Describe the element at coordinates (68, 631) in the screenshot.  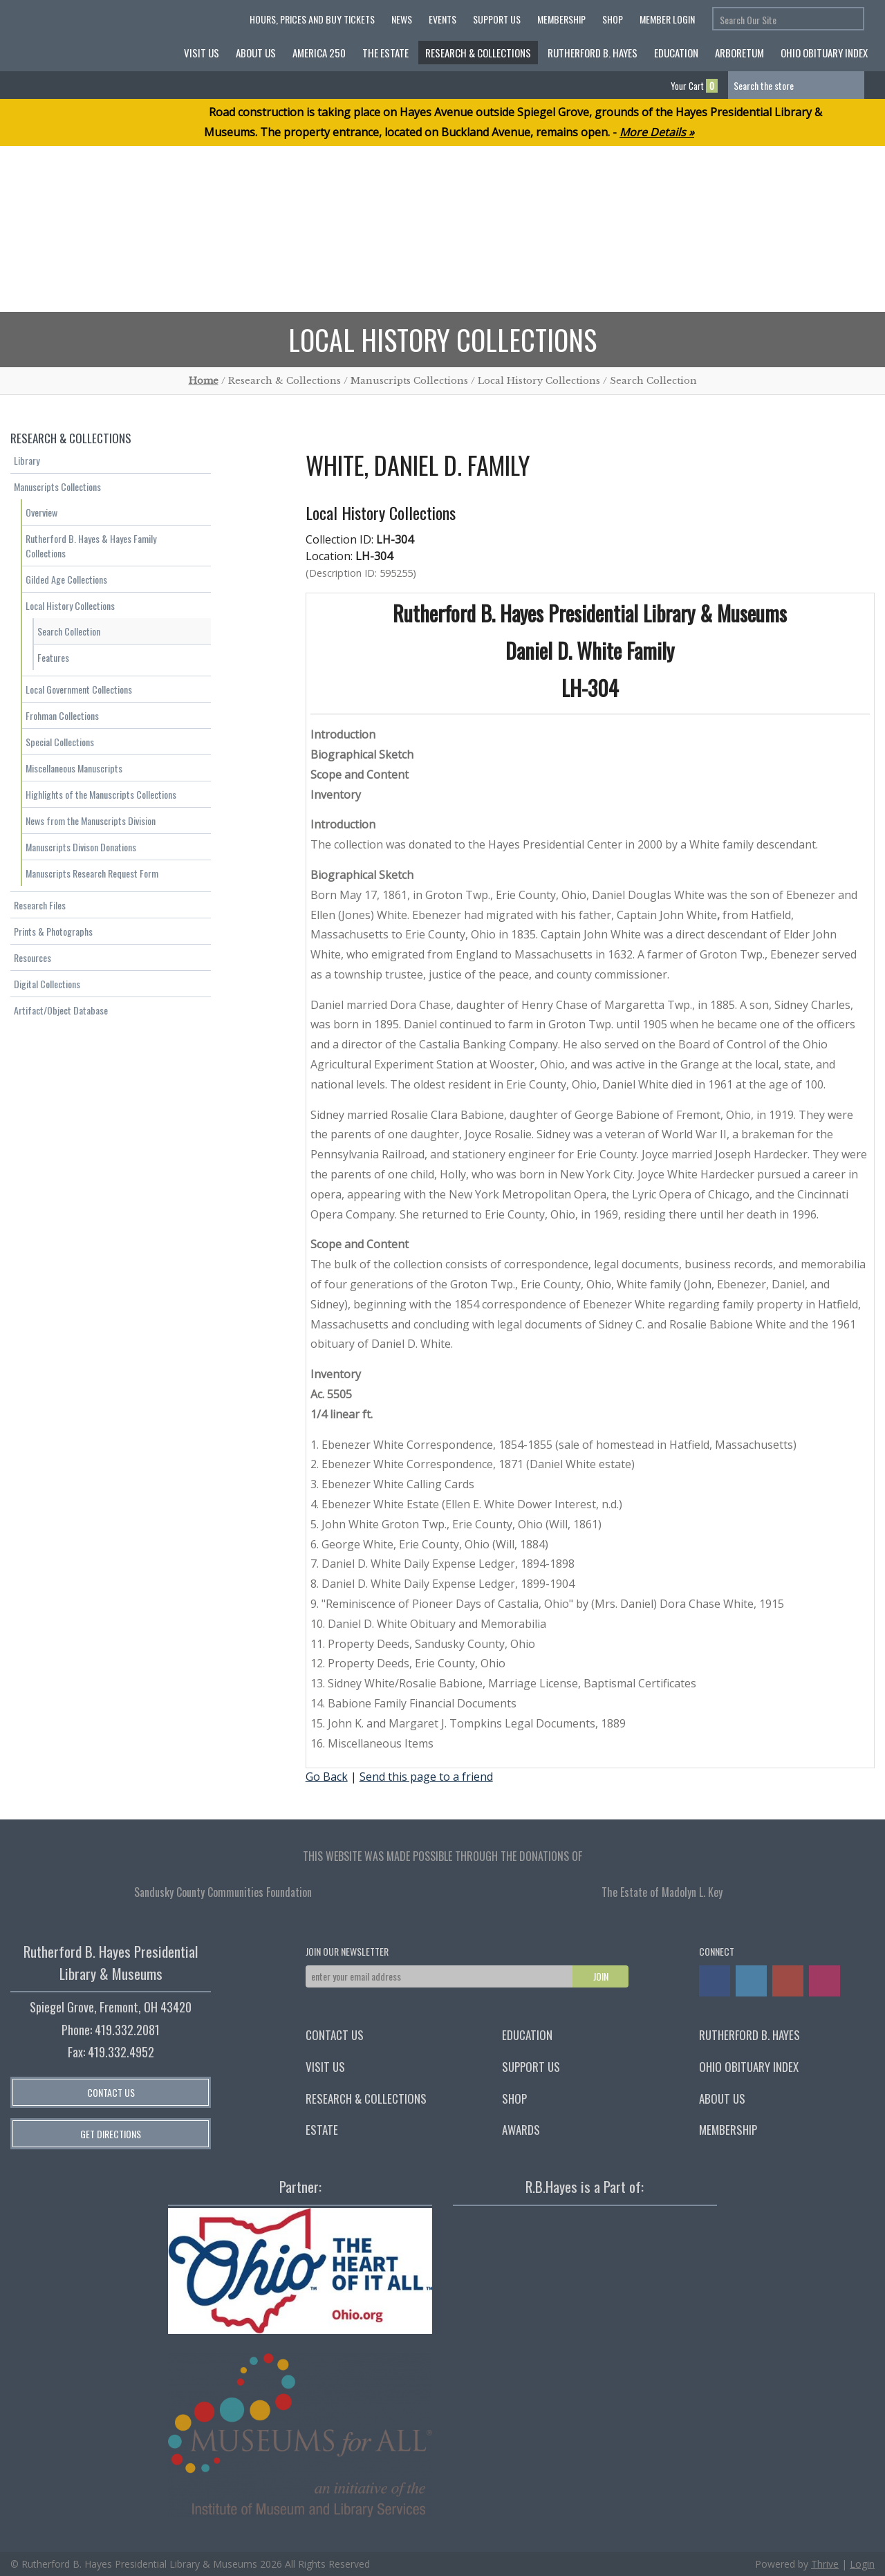
I see `Search Collection` at that location.